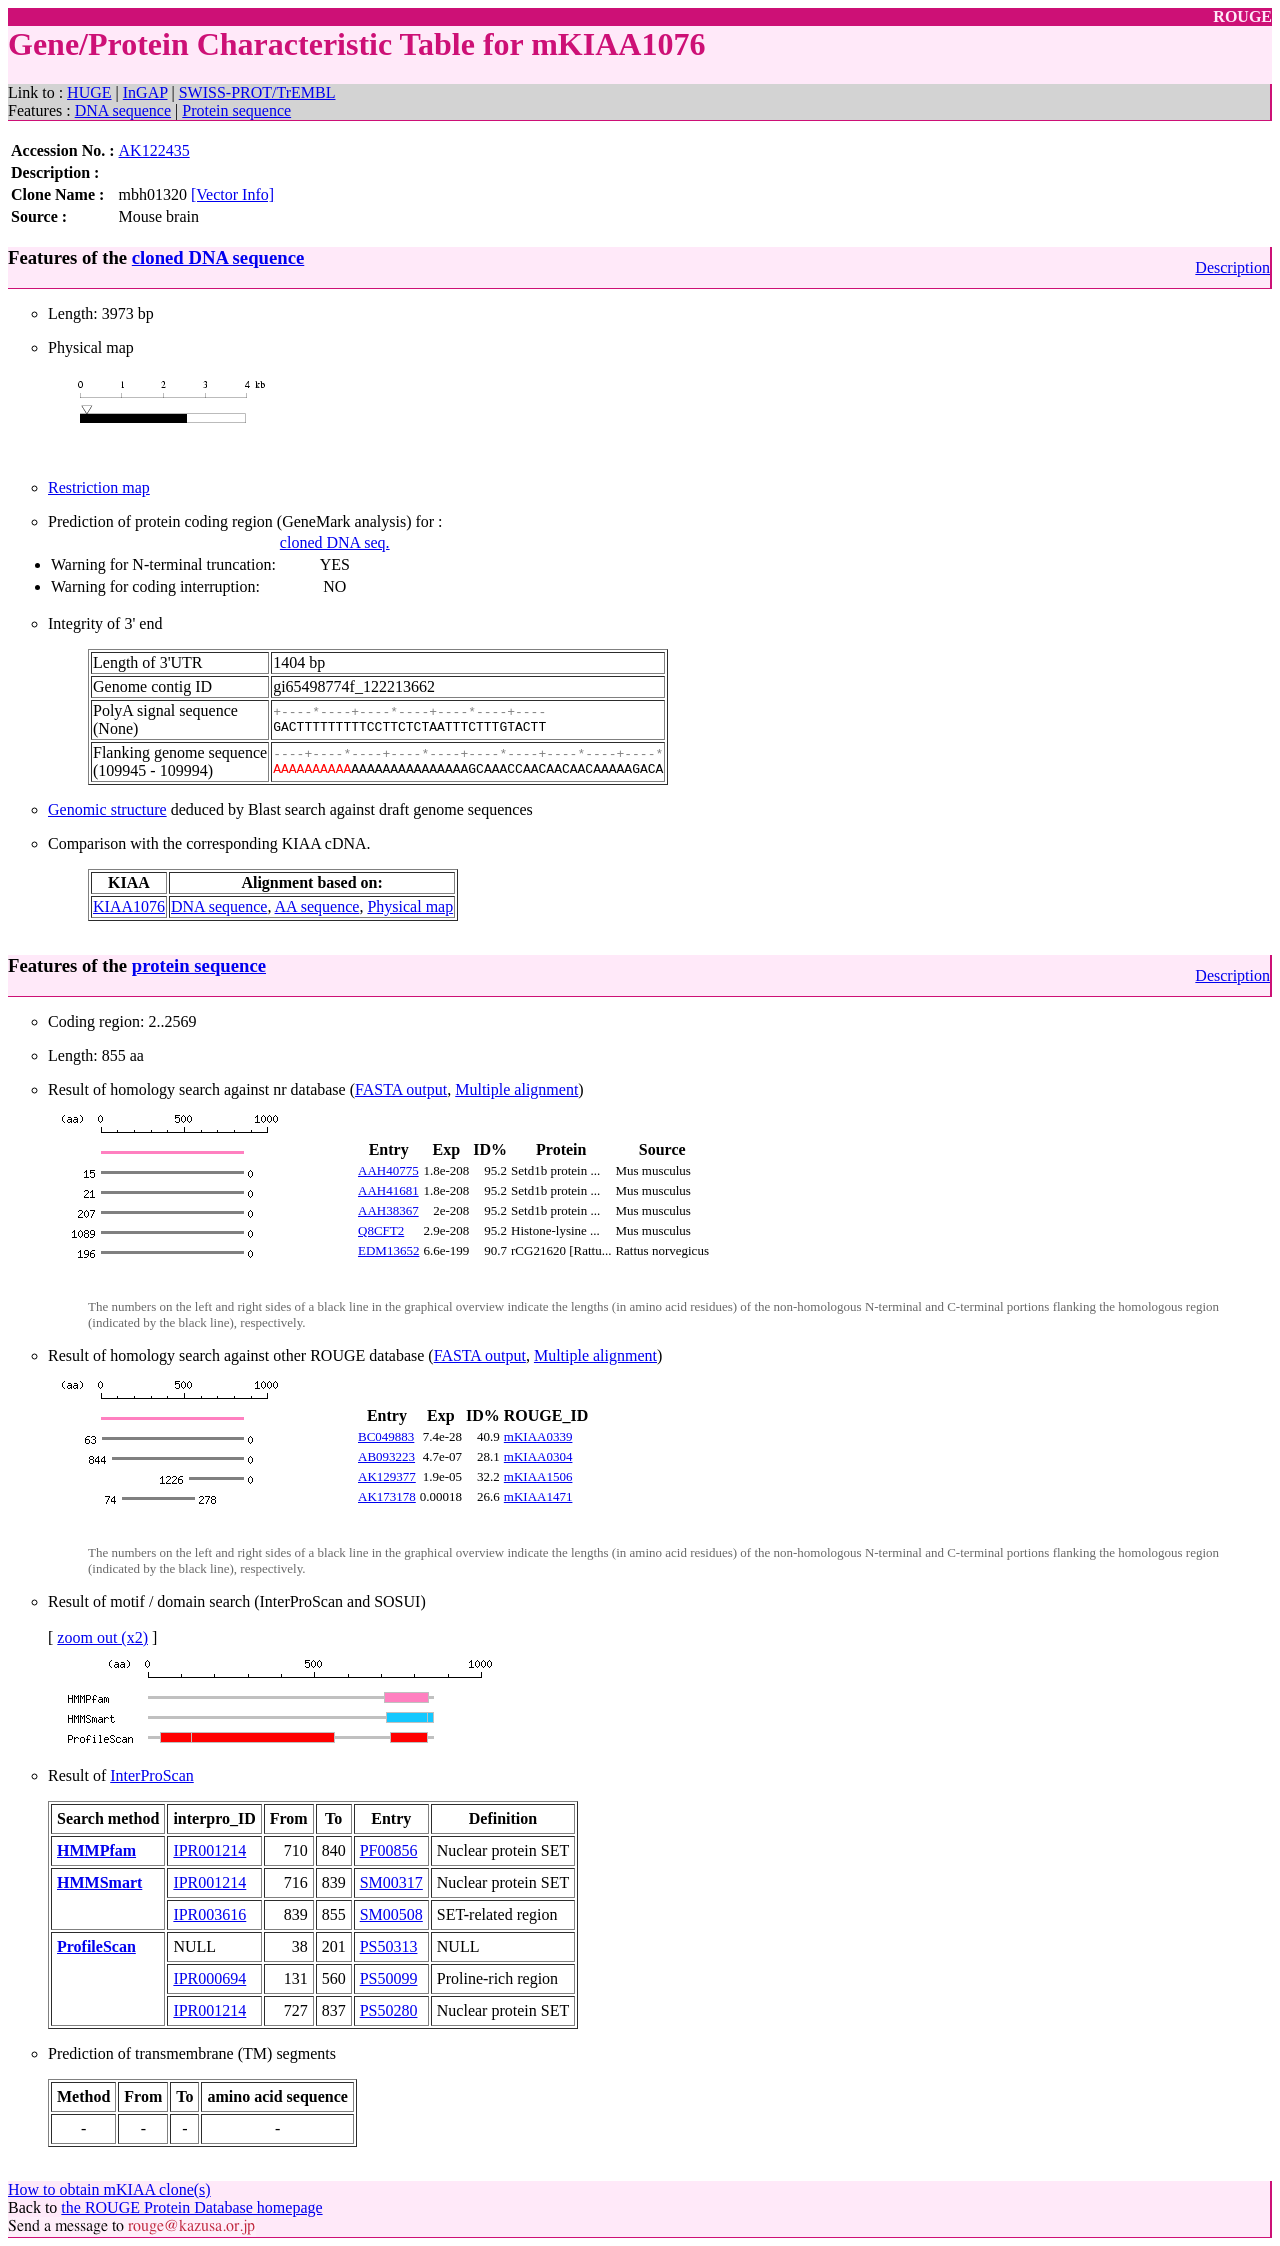  What do you see at coordinates (317, 906) in the screenshot?
I see `AA sequence` at bounding box center [317, 906].